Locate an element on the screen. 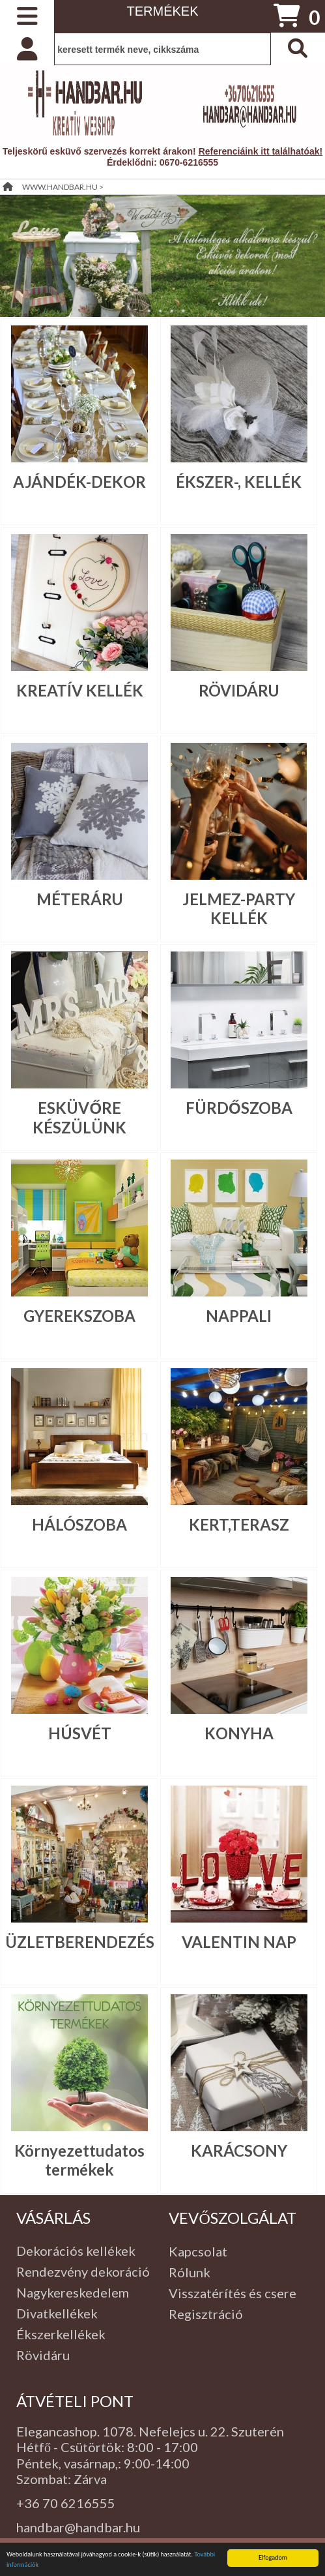 Image resolution: width=325 pixels, height=2576 pixels. Nagykereskedelem is located at coordinates (72, 2292).